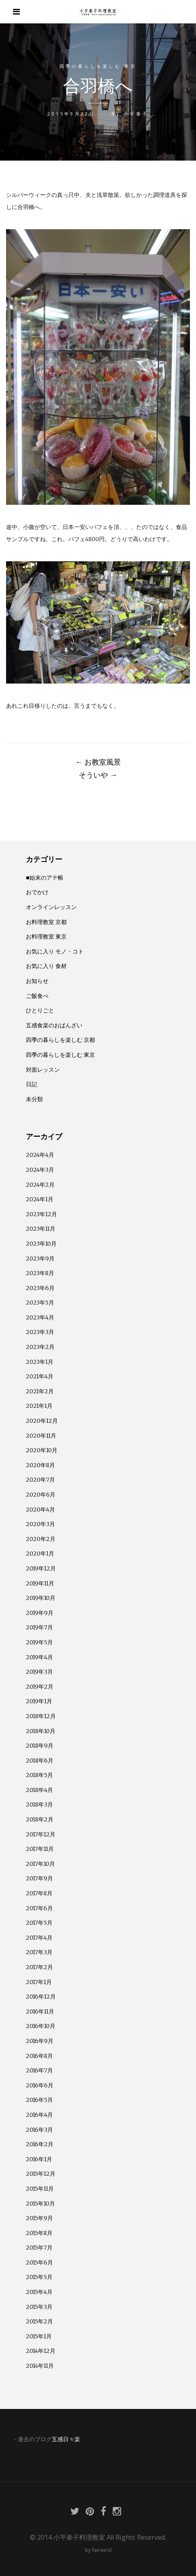 This screenshot has width=196, height=2576. Describe the element at coordinates (40, 1228) in the screenshot. I see `2023年11月` at that location.